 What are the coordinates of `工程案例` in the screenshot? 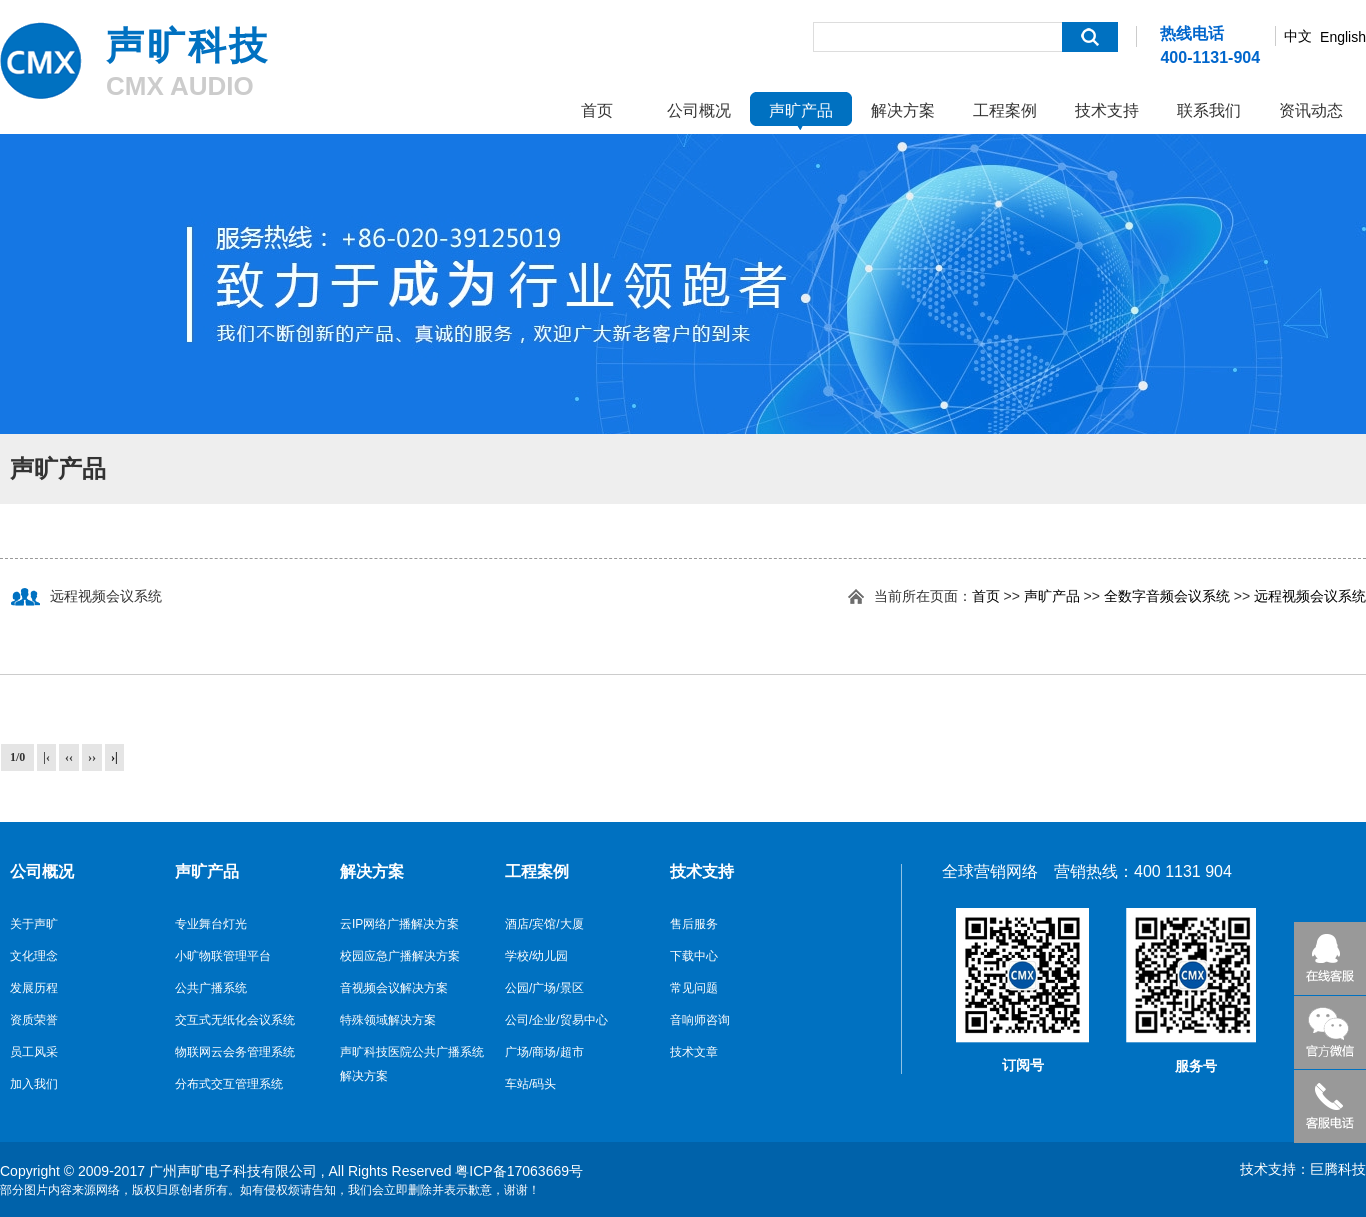 It's located at (1005, 110).